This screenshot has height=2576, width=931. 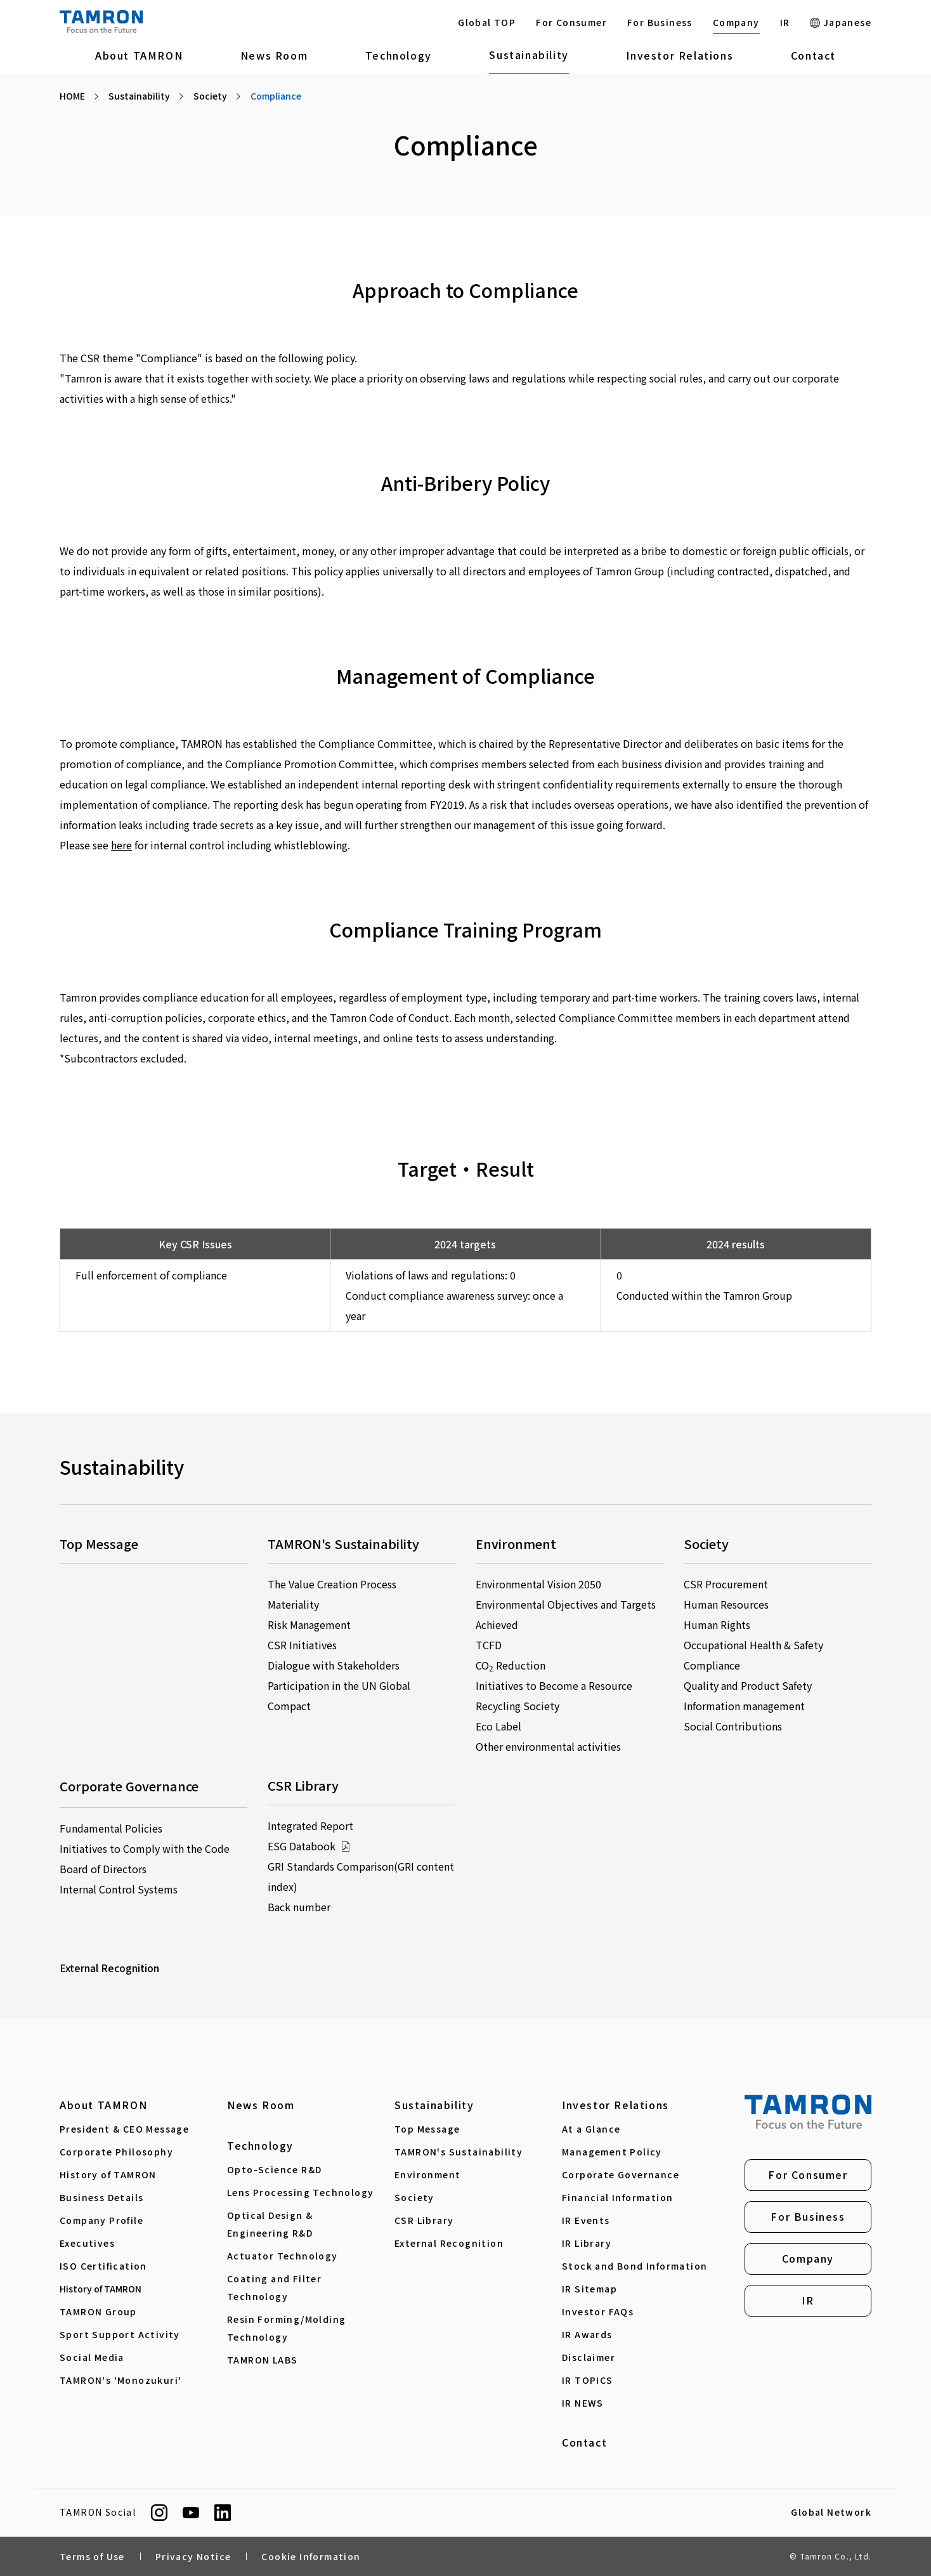 I want to click on Eco Label, so click(x=498, y=1726).